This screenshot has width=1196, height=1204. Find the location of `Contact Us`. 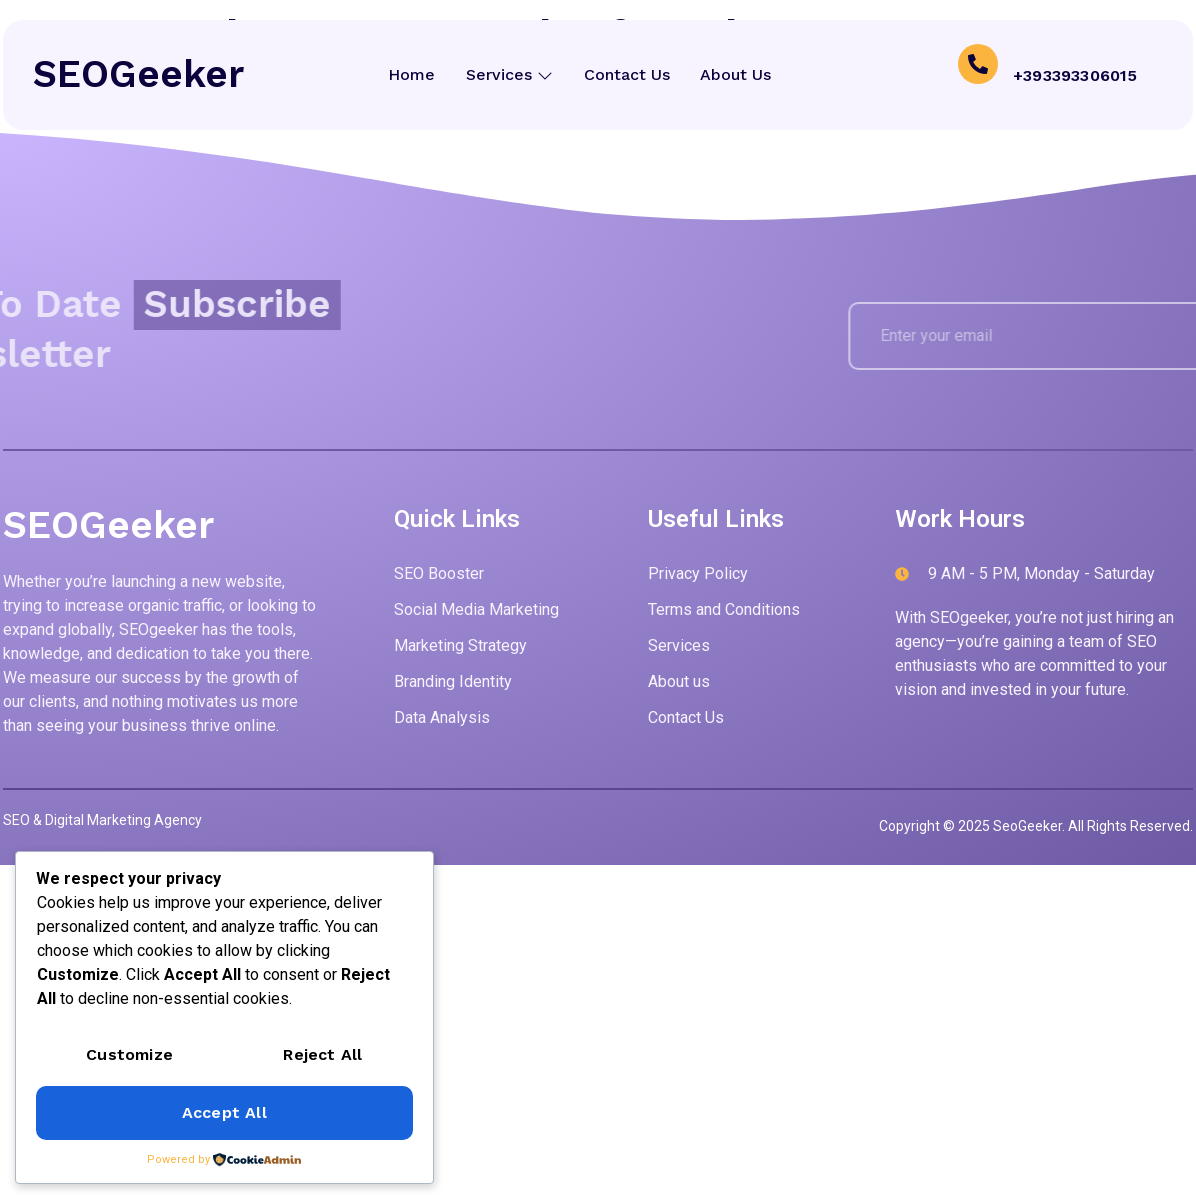

Contact Us is located at coordinates (627, 74).